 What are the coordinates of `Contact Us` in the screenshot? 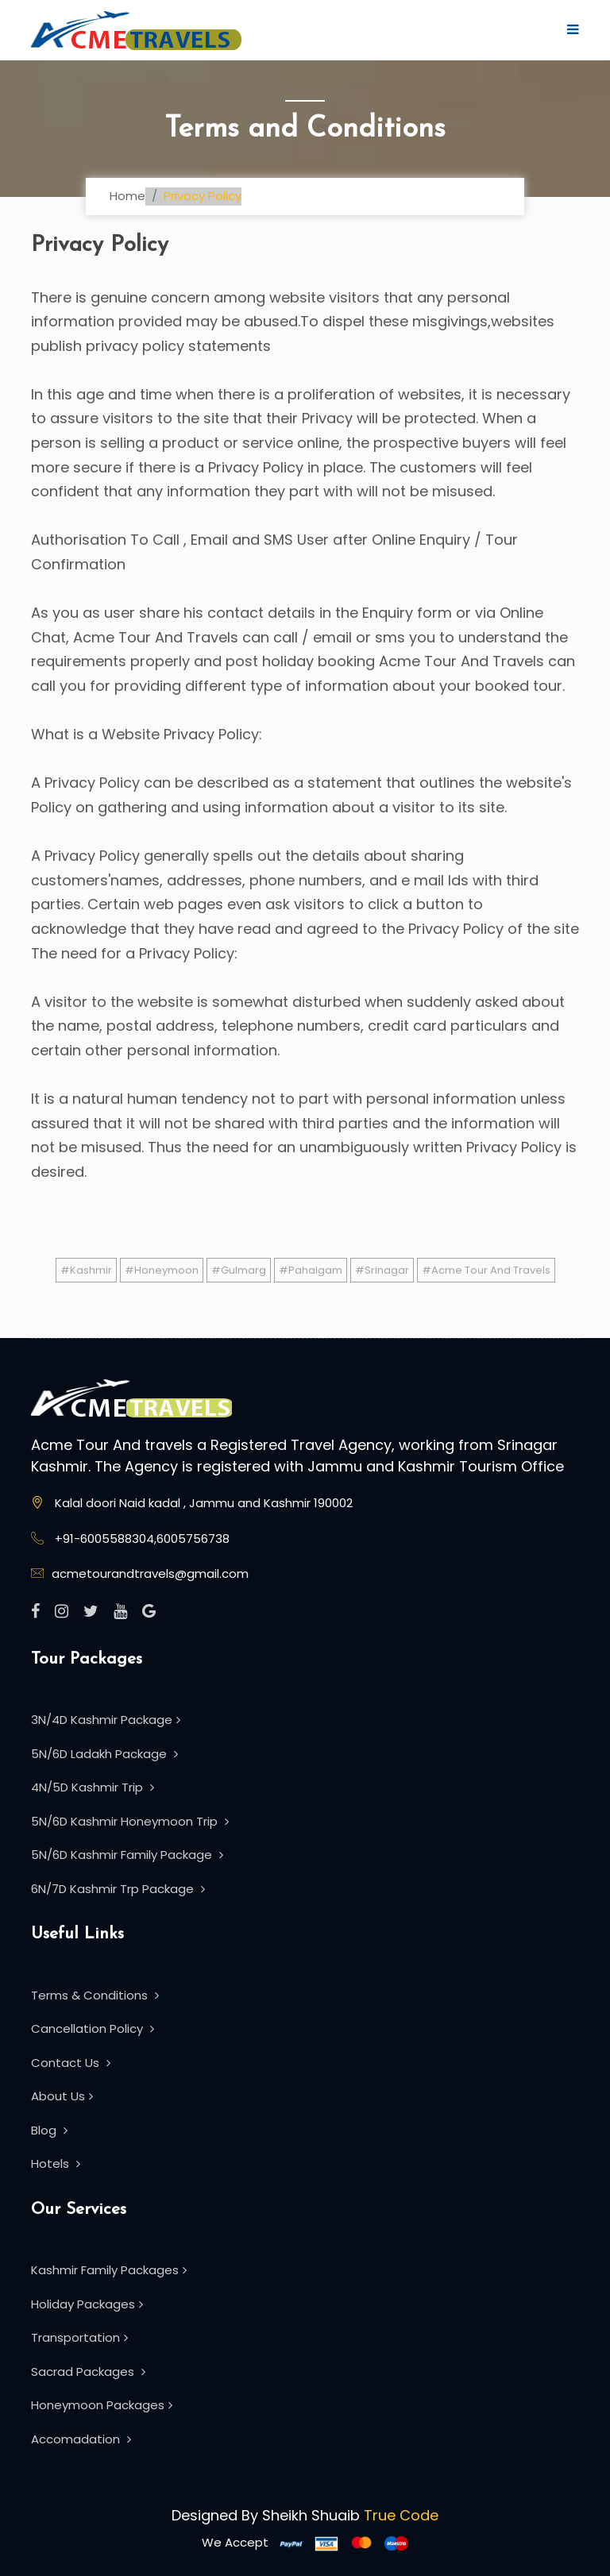 It's located at (70, 2062).